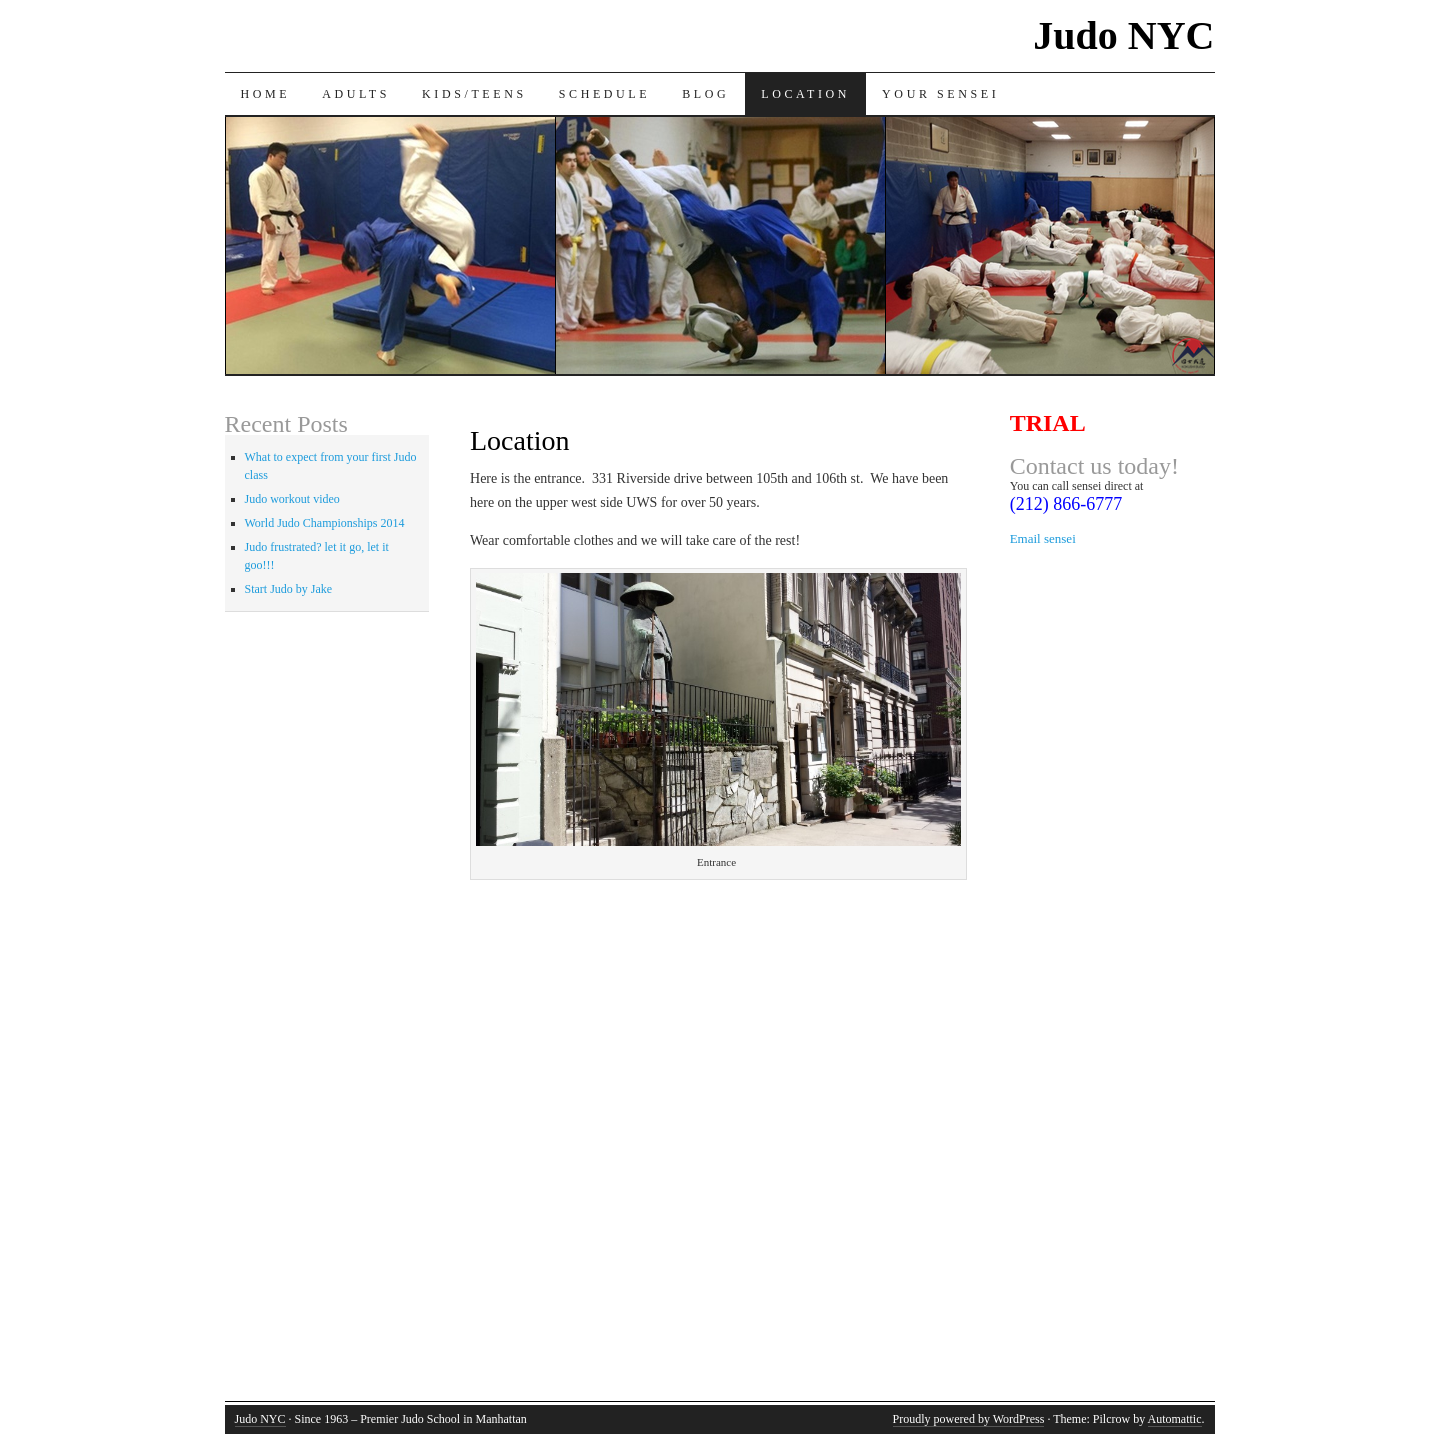 Image resolution: width=1439 pixels, height=1434 pixels. Describe the element at coordinates (940, 94) in the screenshot. I see `Your sensei` at that location.